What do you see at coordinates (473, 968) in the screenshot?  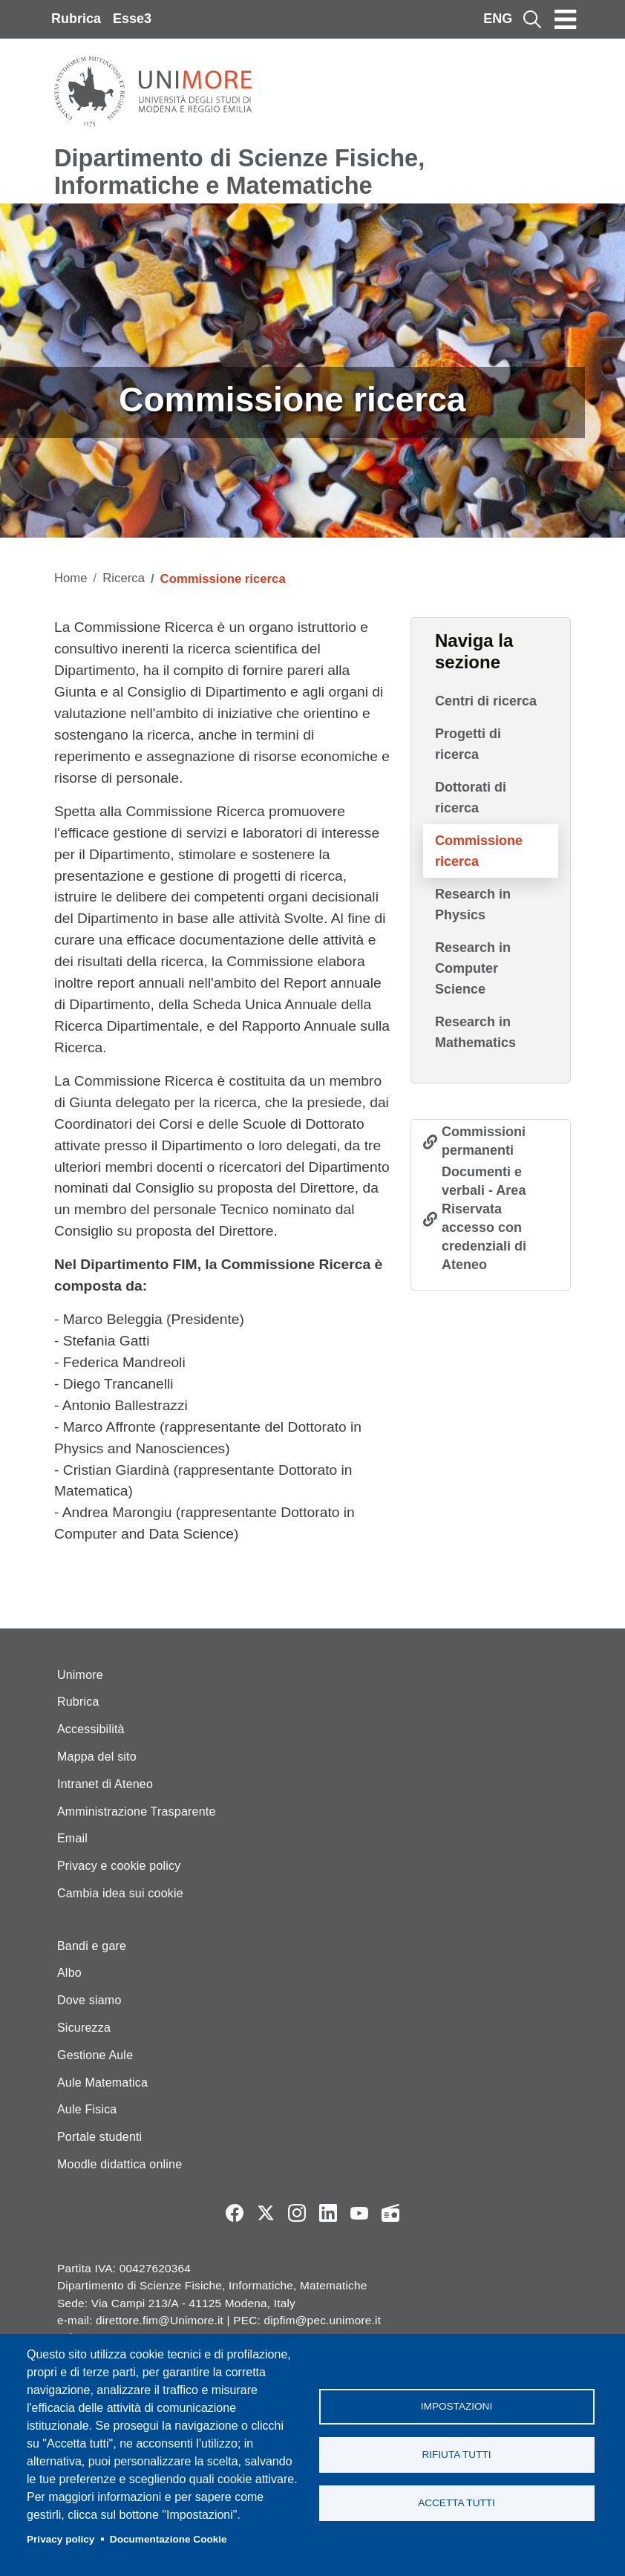 I see `Research in Computer Science` at bounding box center [473, 968].